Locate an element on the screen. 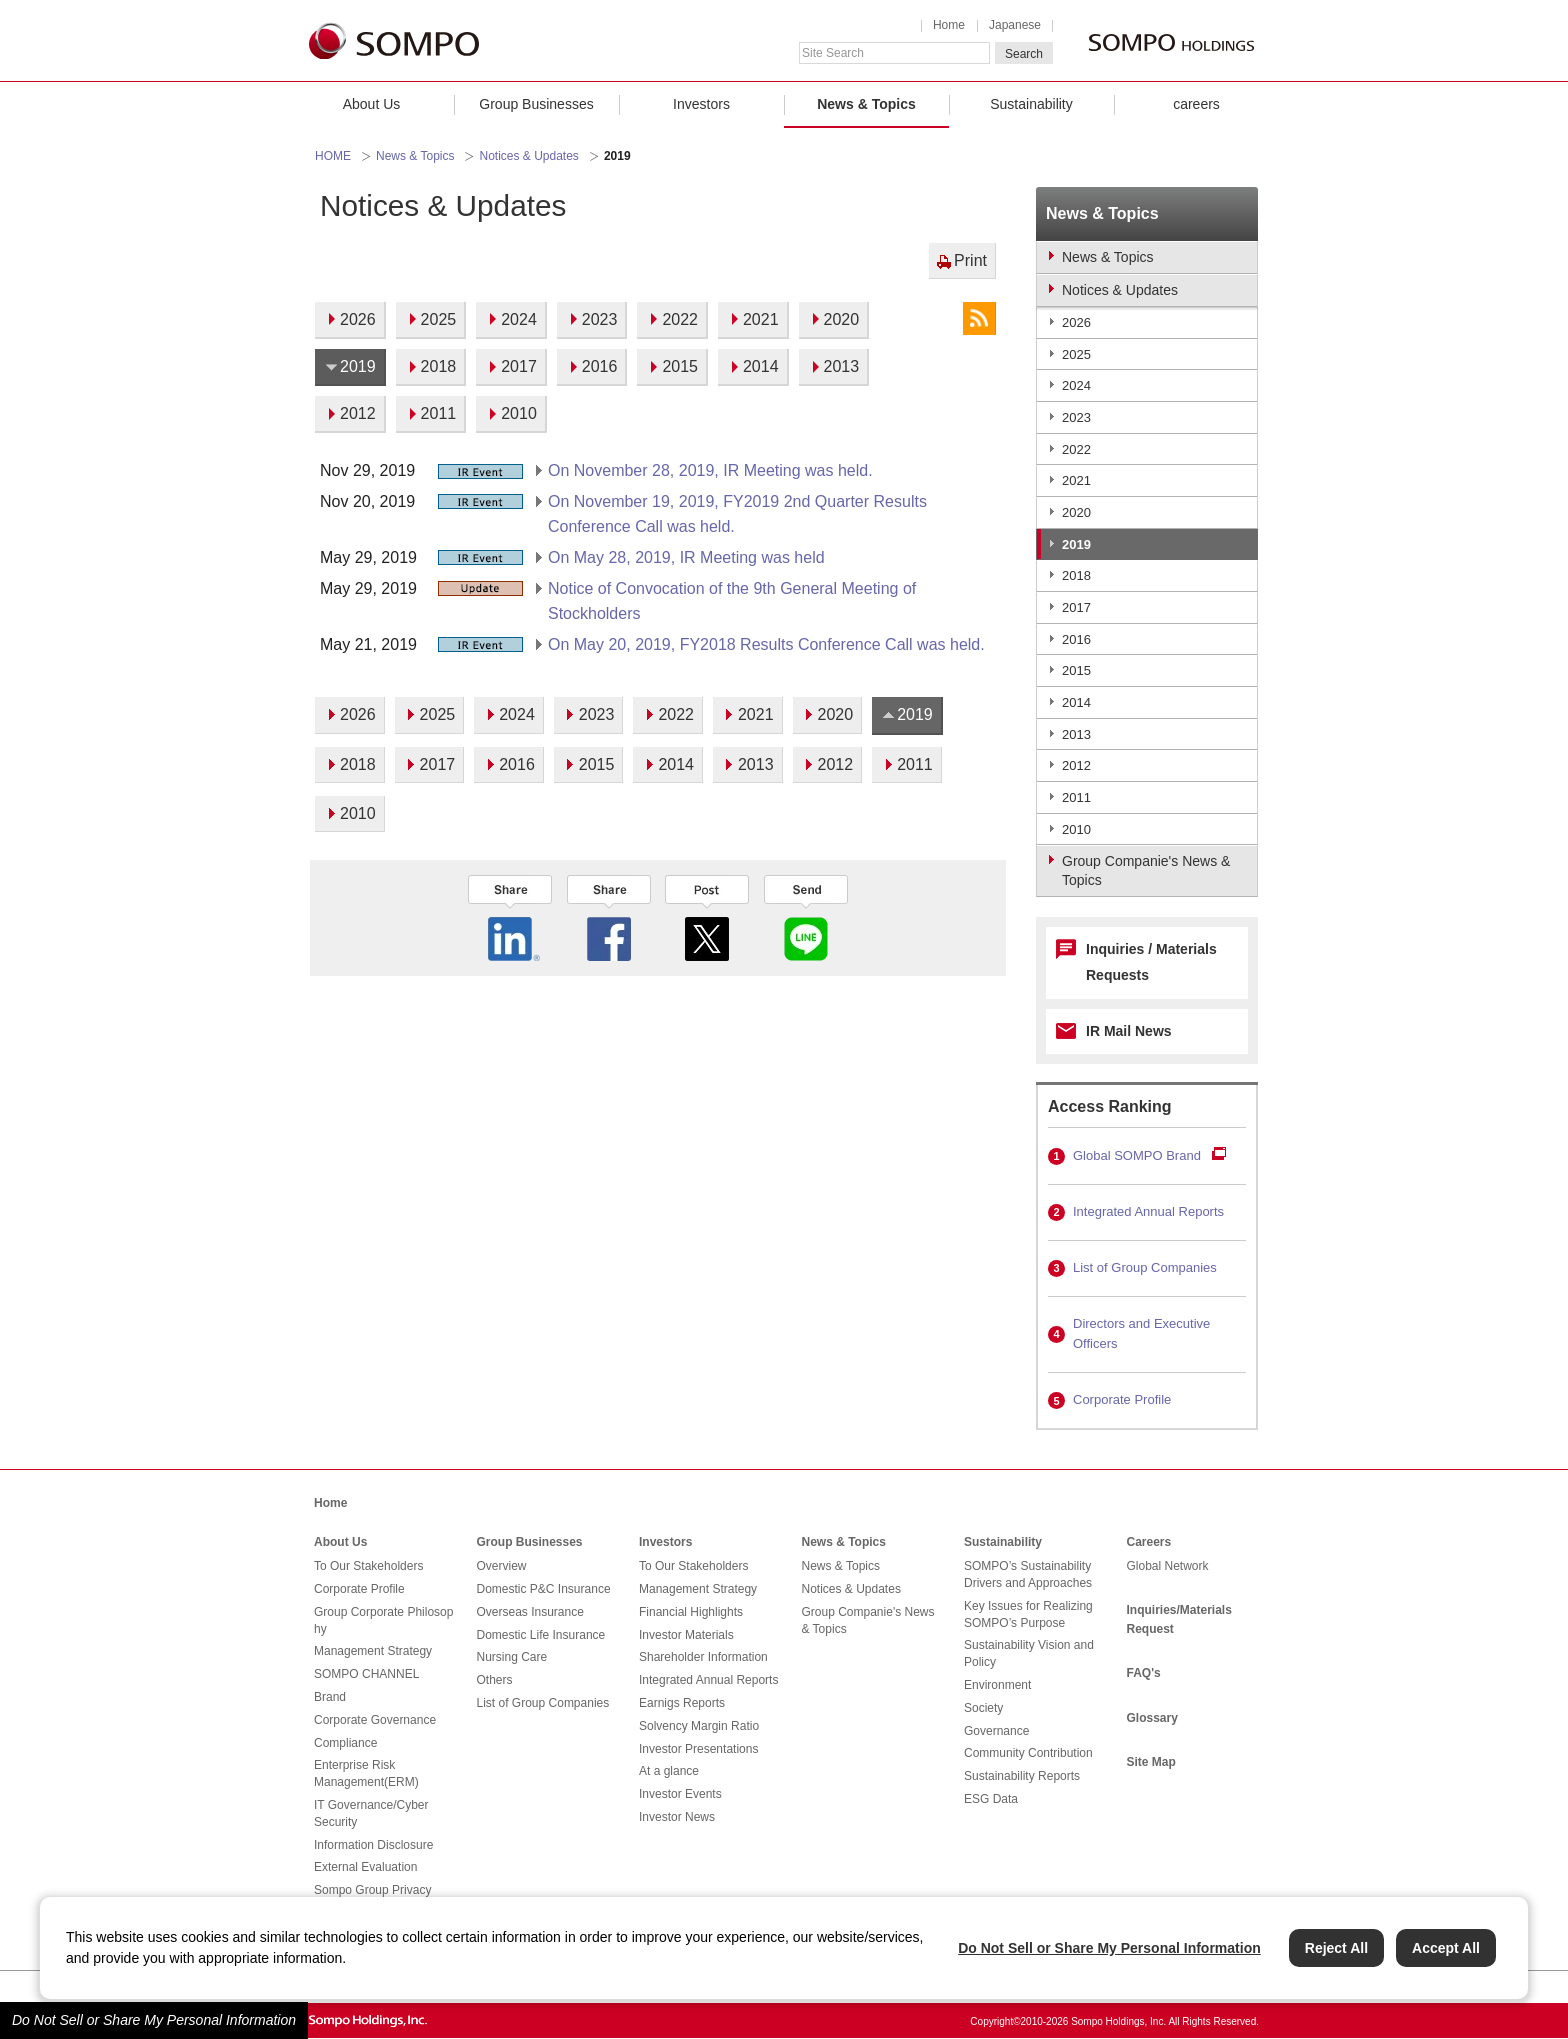  2010 is located at coordinates (1076, 829).